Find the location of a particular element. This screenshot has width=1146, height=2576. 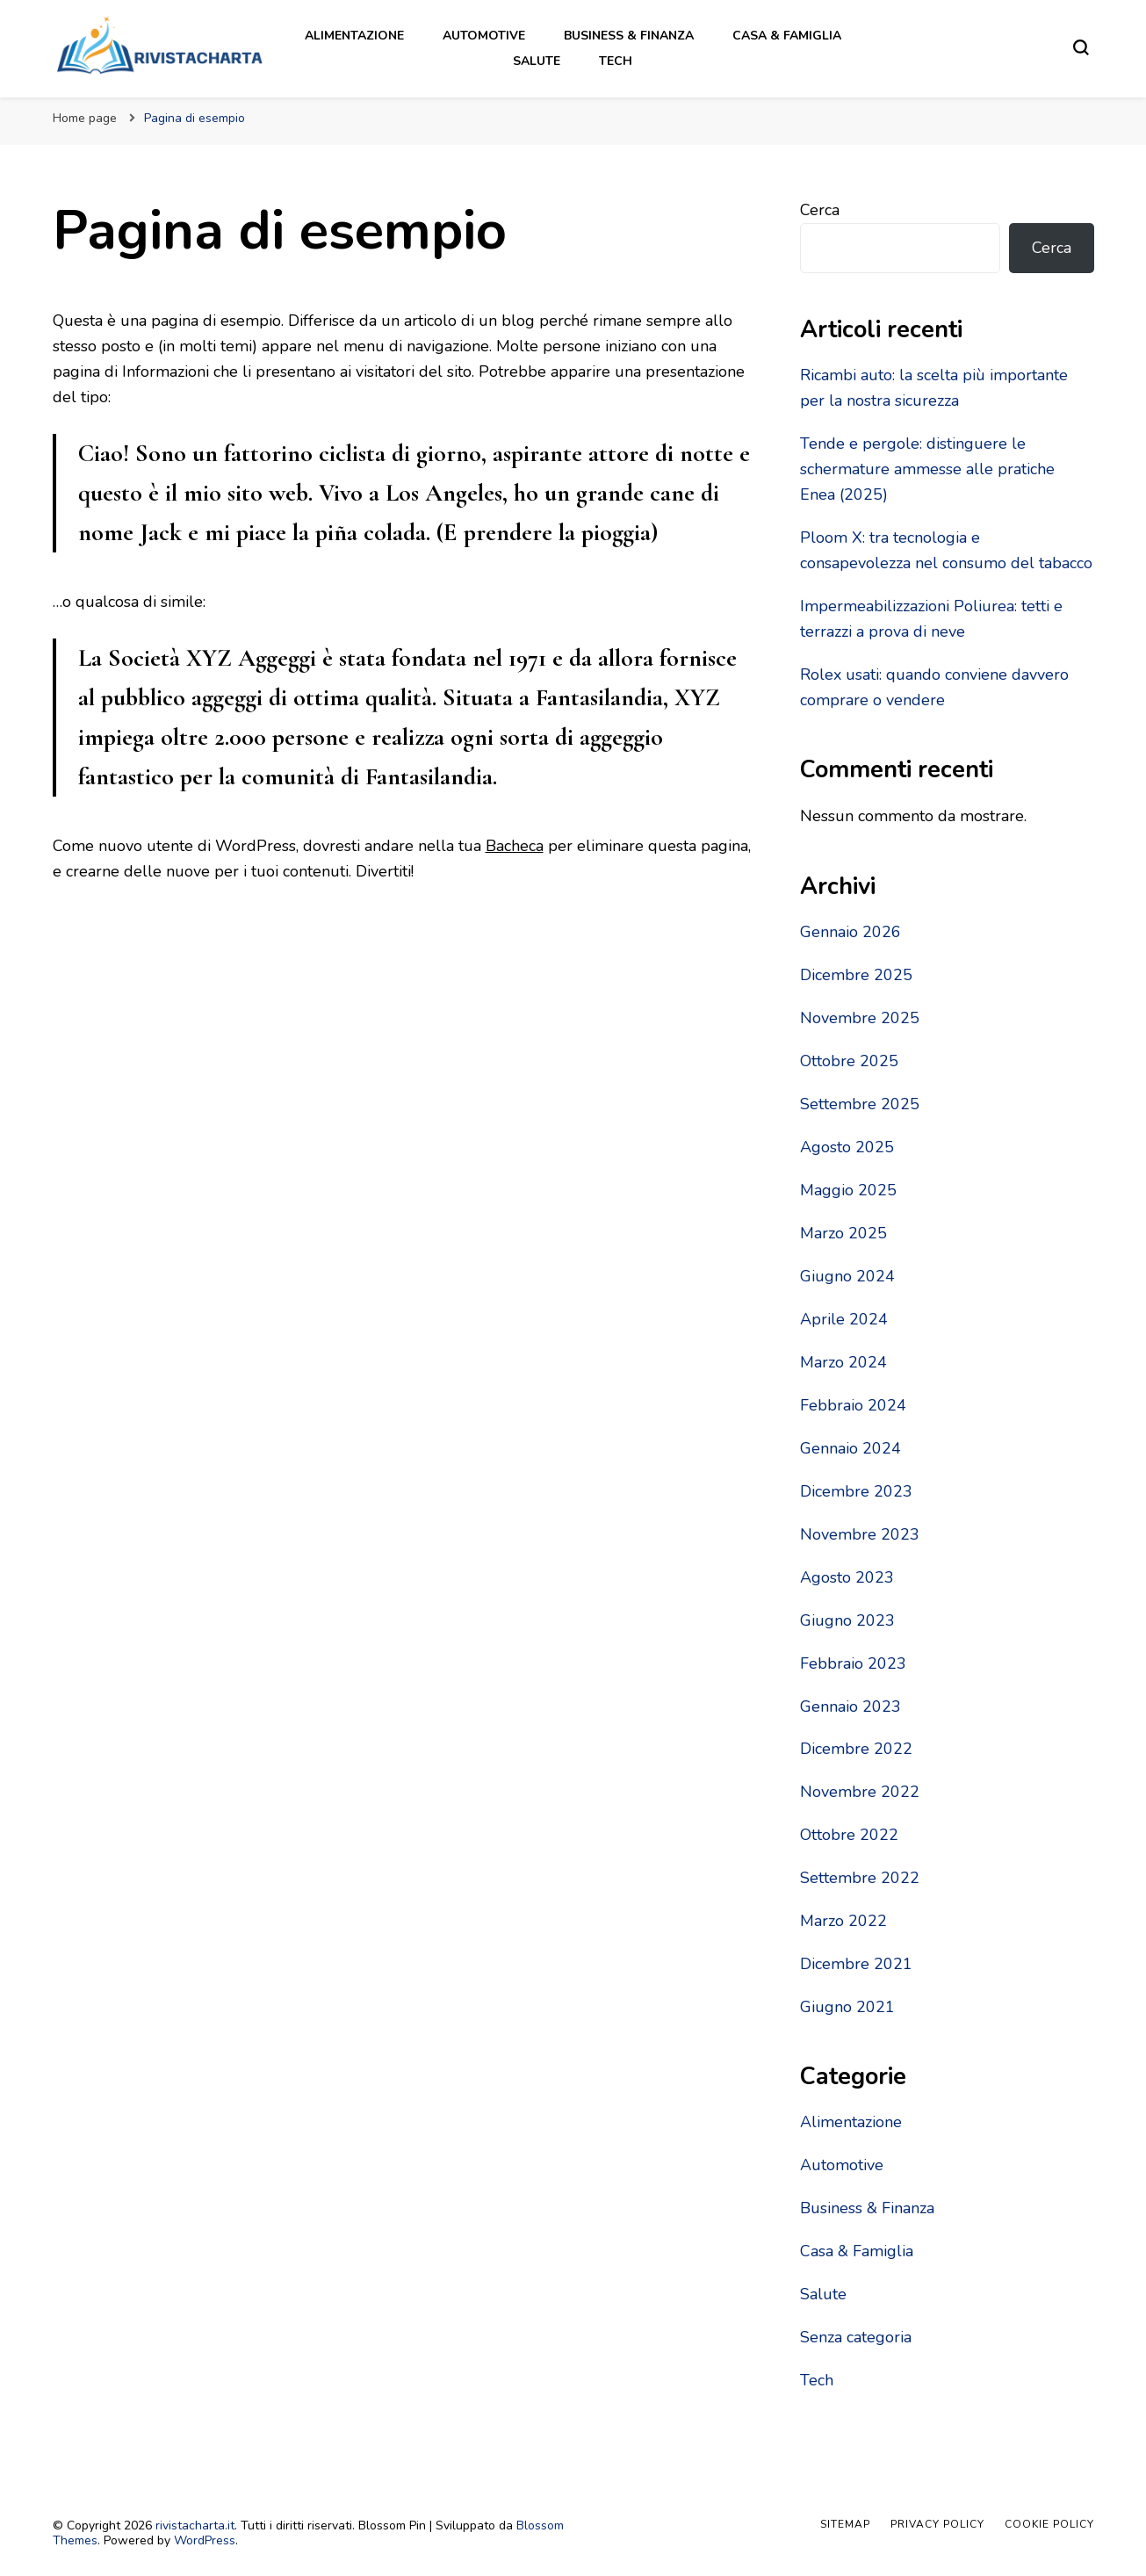

Febbraio 2023 is located at coordinates (853, 1663).